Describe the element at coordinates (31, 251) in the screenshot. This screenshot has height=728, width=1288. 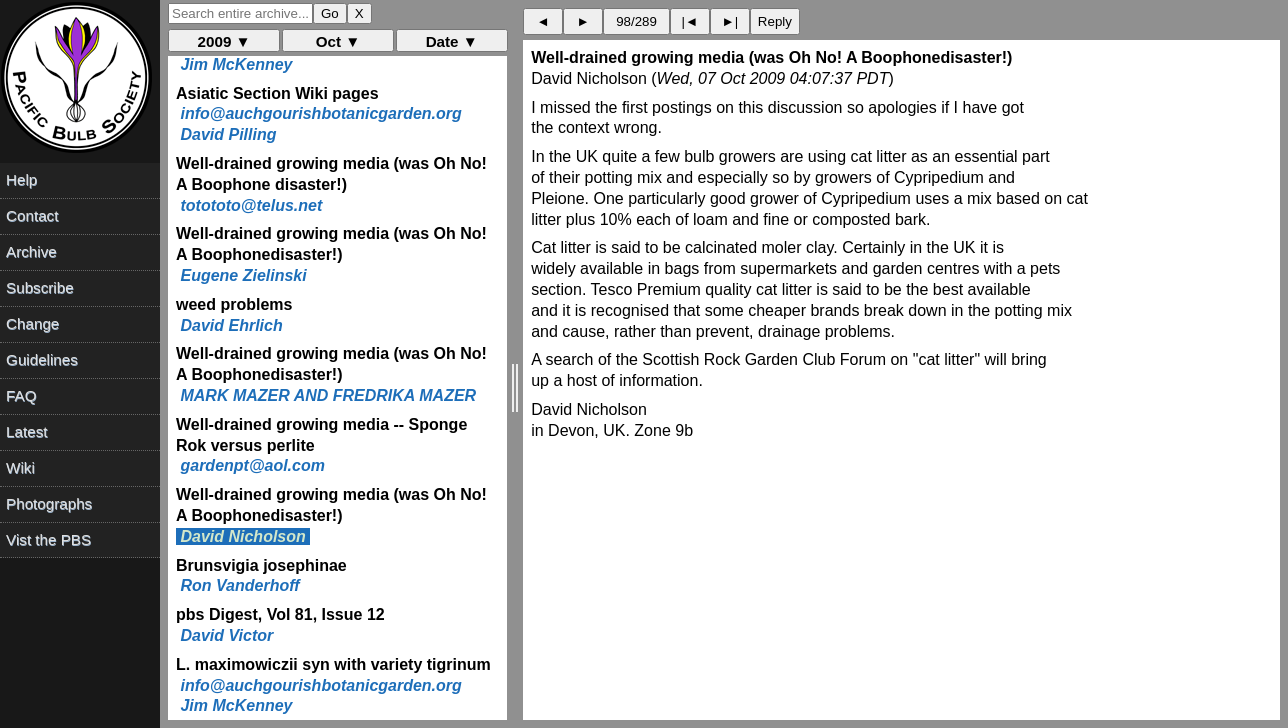
I see `Archive` at that location.